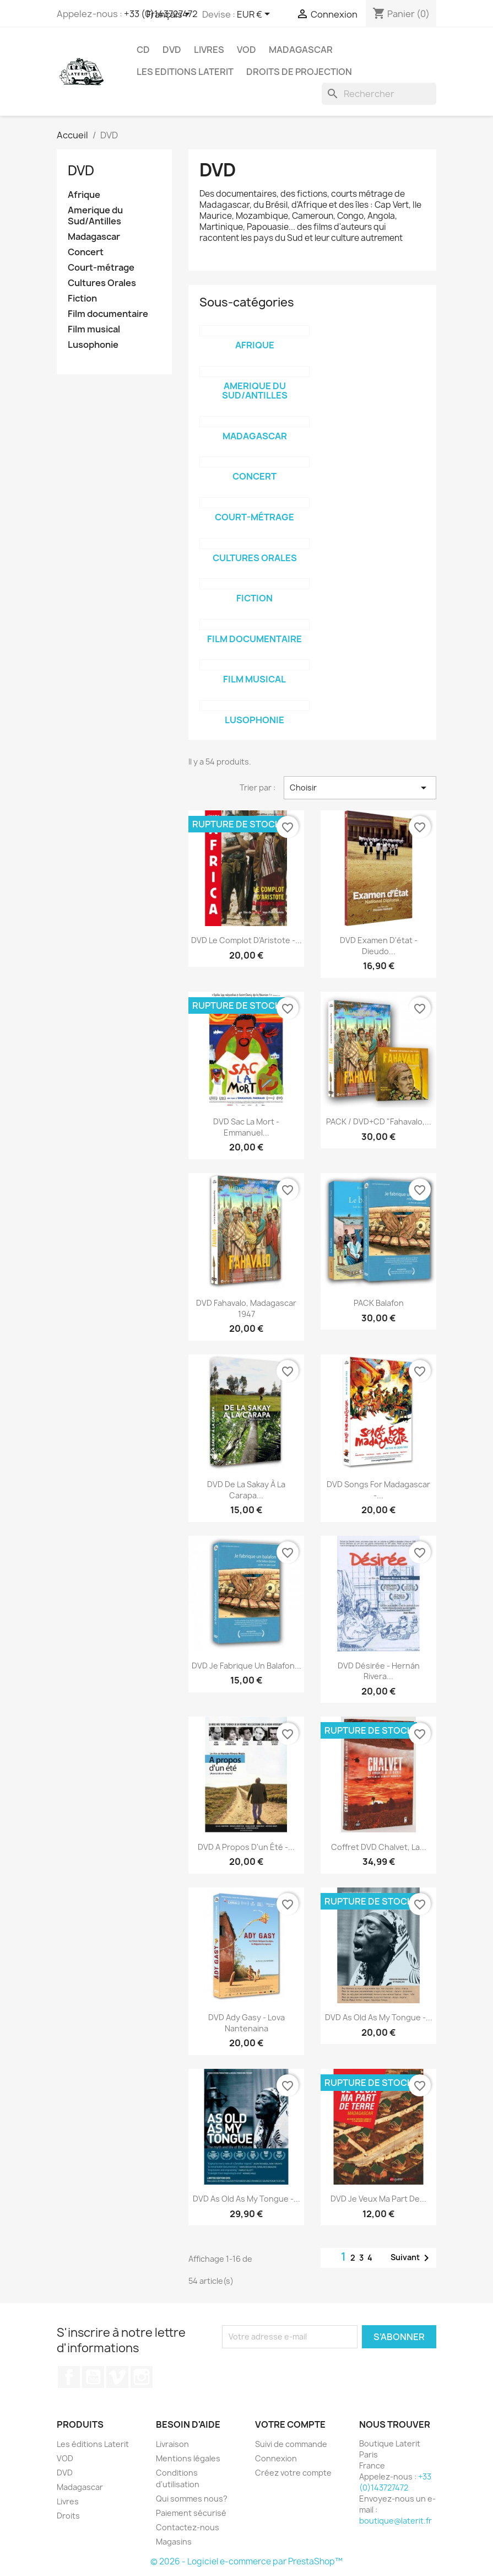 The image size is (493, 2576). I want to click on Droits, so click(68, 2515).